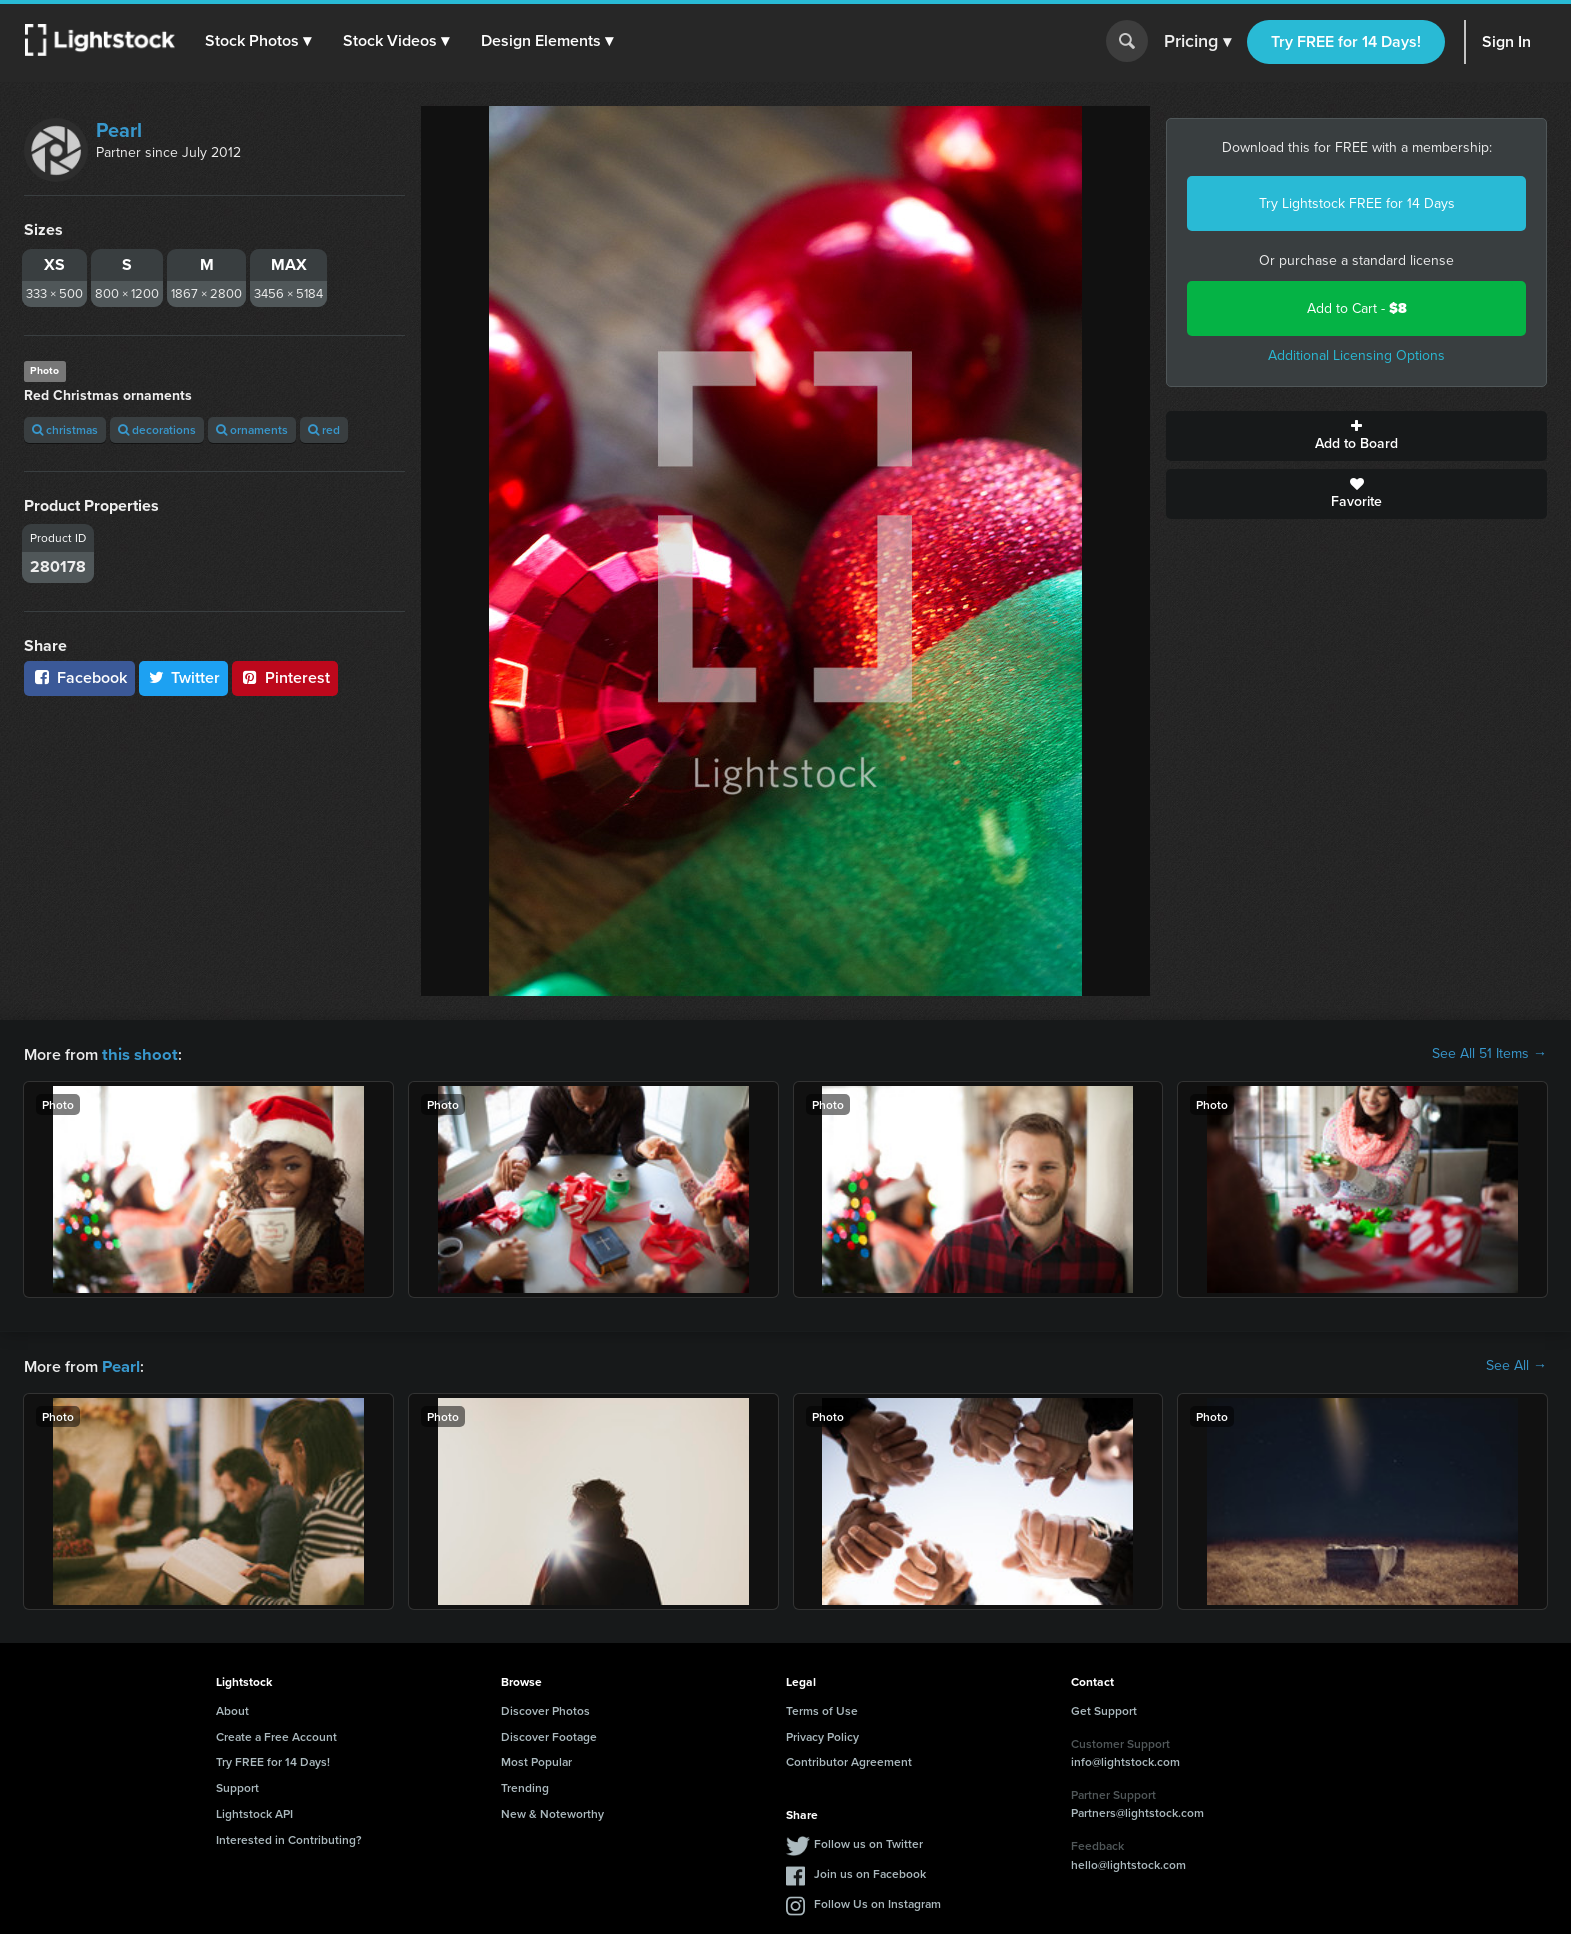  What do you see at coordinates (237, 1785) in the screenshot?
I see `Support` at bounding box center [237, 1785].